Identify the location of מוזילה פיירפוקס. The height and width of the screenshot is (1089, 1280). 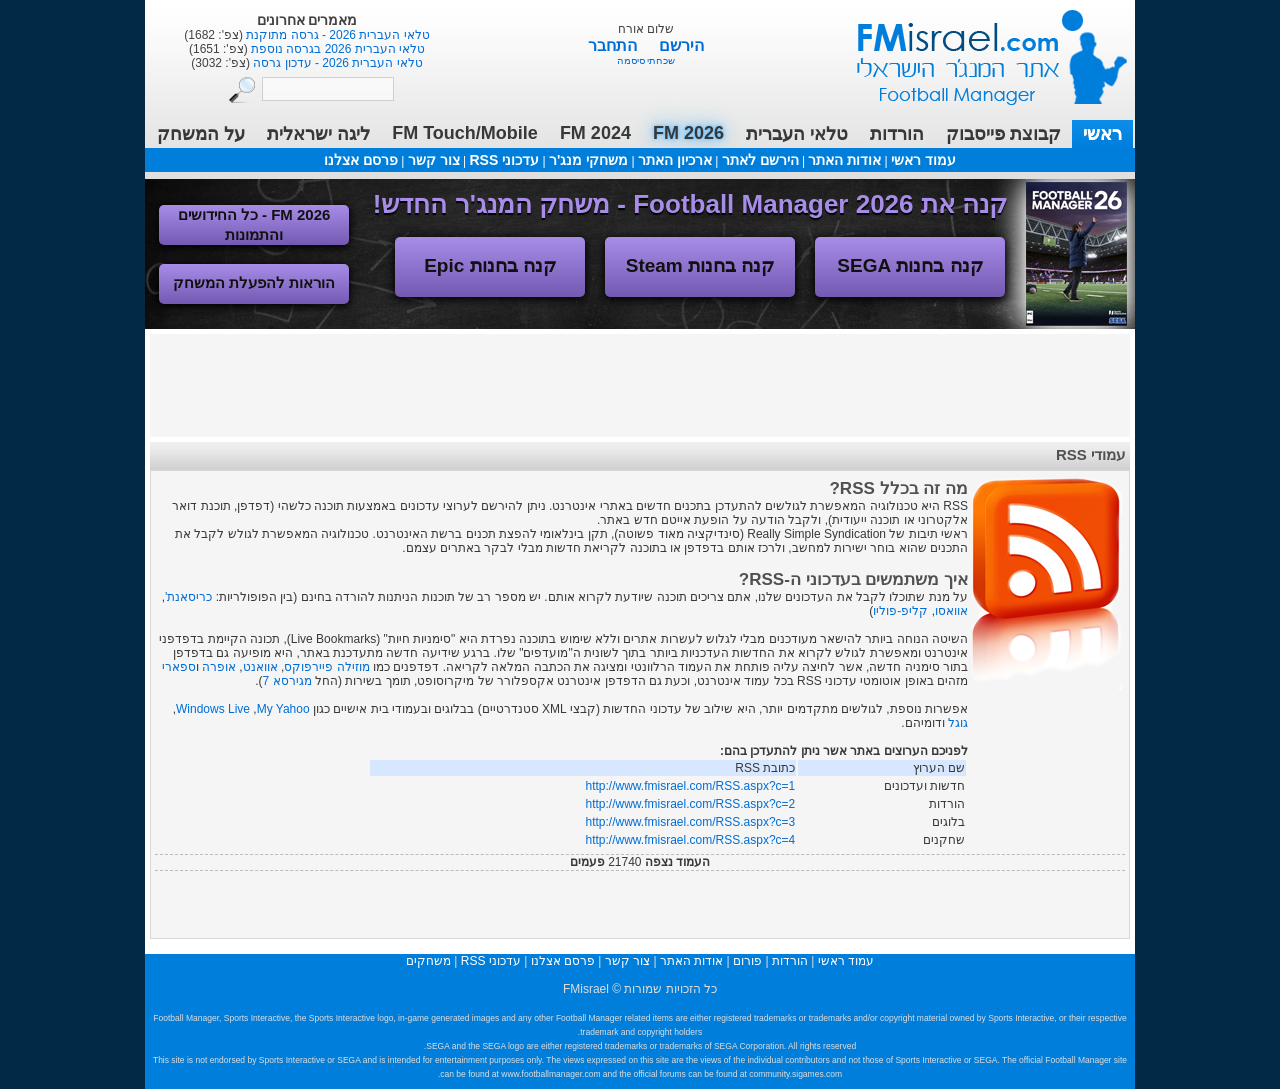
(326, 667).